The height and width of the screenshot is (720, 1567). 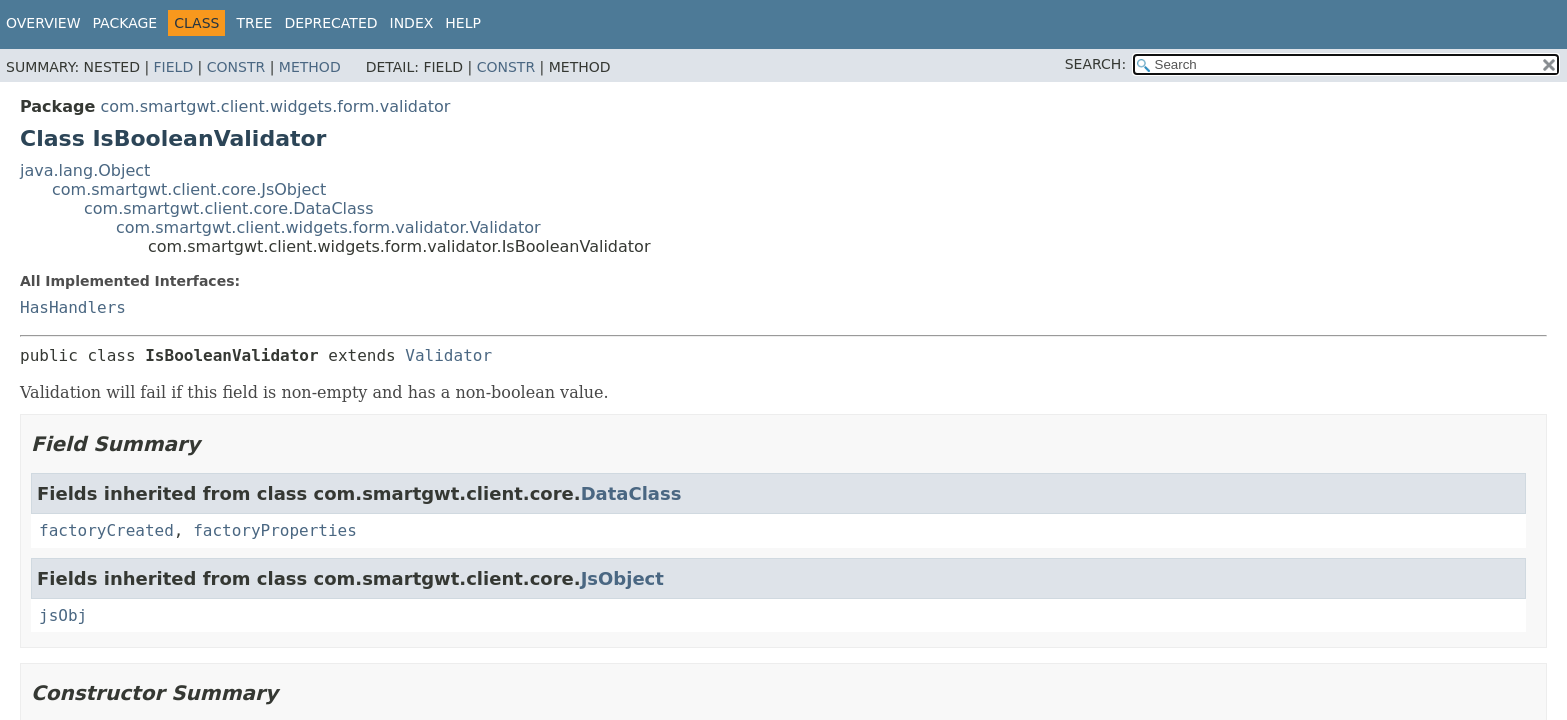 What do you see at coordinates (448, 355) in the screenshot?
I see `Validator` at bounding box center [448, 355].